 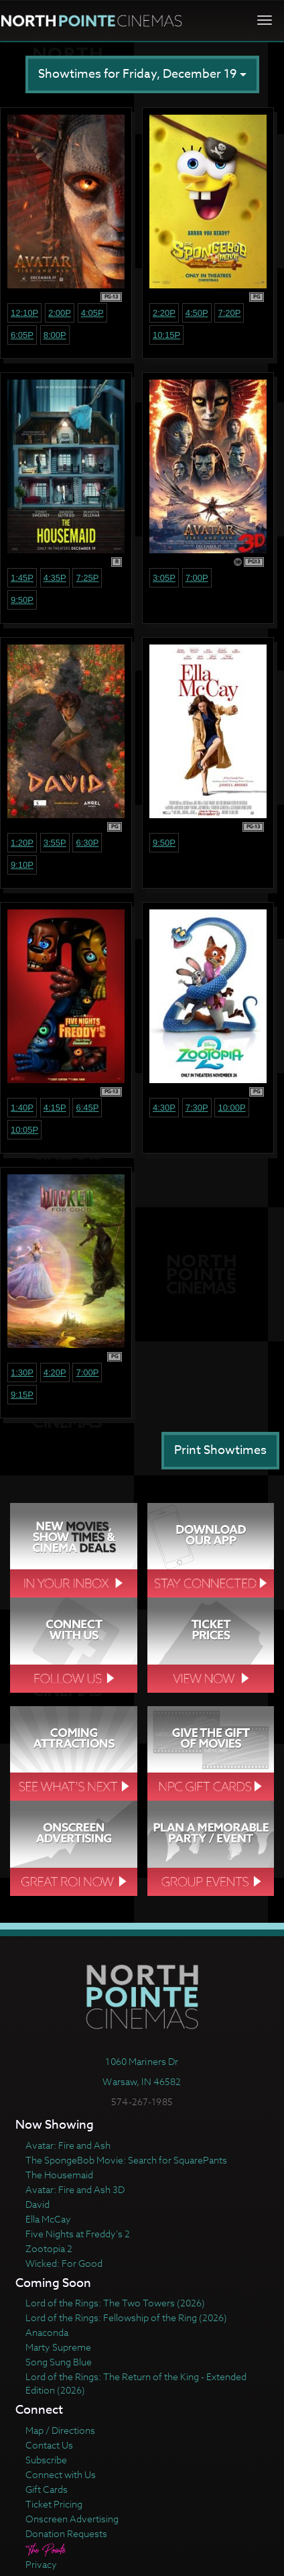 I want to click on 1:45p, so click(x=22, y=578).